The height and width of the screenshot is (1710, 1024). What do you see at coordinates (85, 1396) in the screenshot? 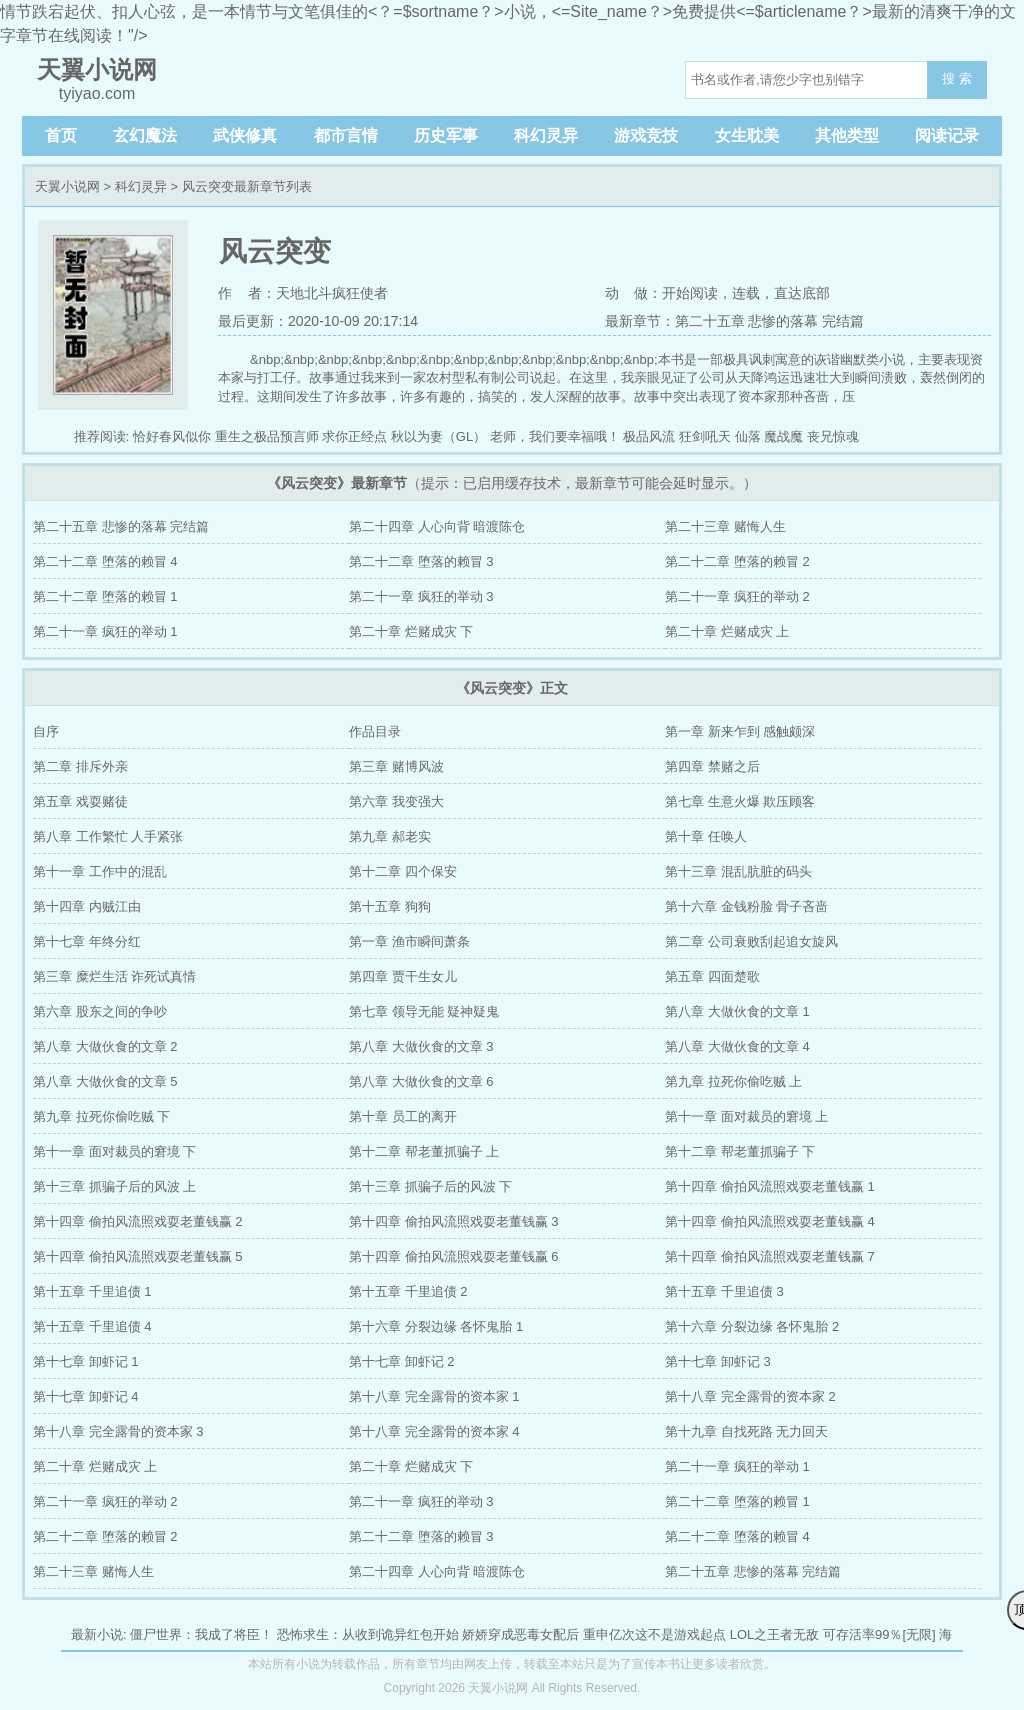
I see `第十七章 卸虾记 4` at bounding box center [85, 1396].